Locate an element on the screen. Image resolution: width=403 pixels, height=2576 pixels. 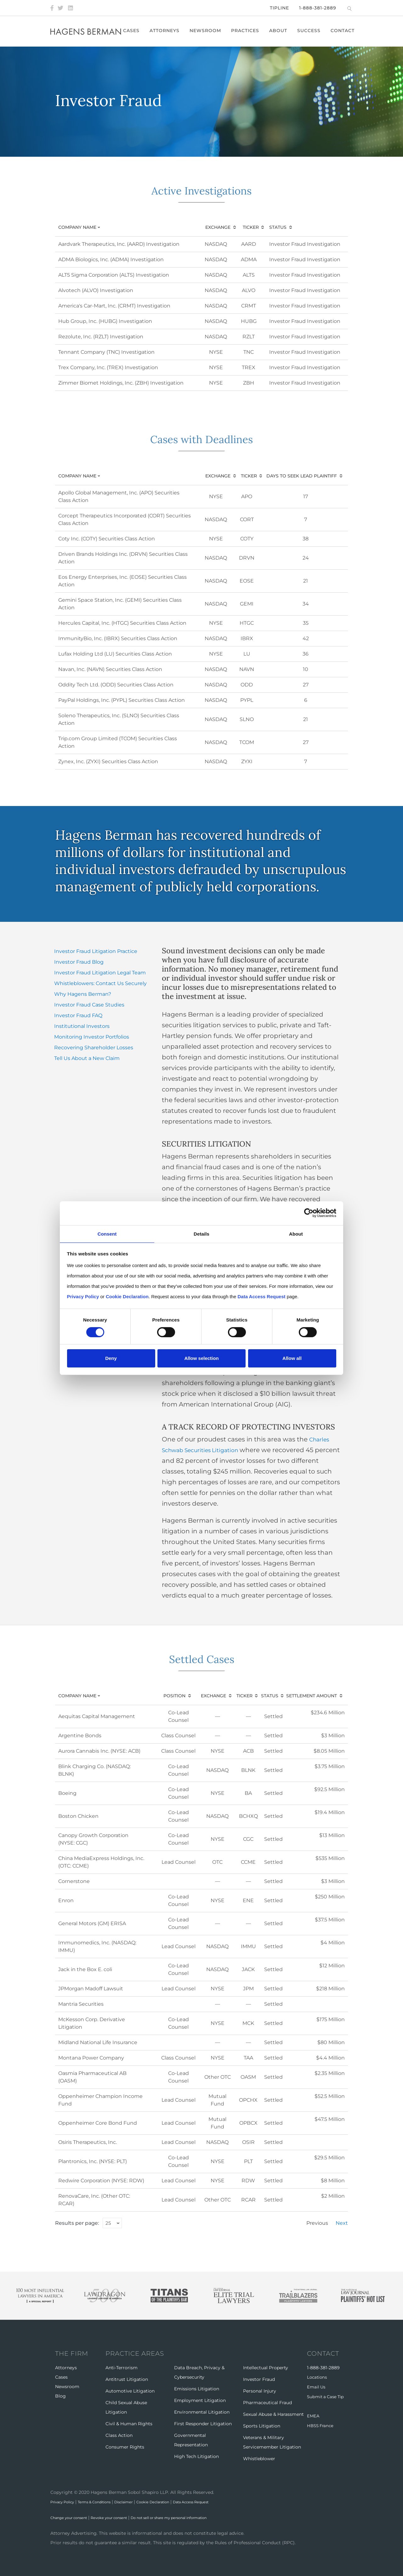
Tipline is located at coordinates (279, 8).